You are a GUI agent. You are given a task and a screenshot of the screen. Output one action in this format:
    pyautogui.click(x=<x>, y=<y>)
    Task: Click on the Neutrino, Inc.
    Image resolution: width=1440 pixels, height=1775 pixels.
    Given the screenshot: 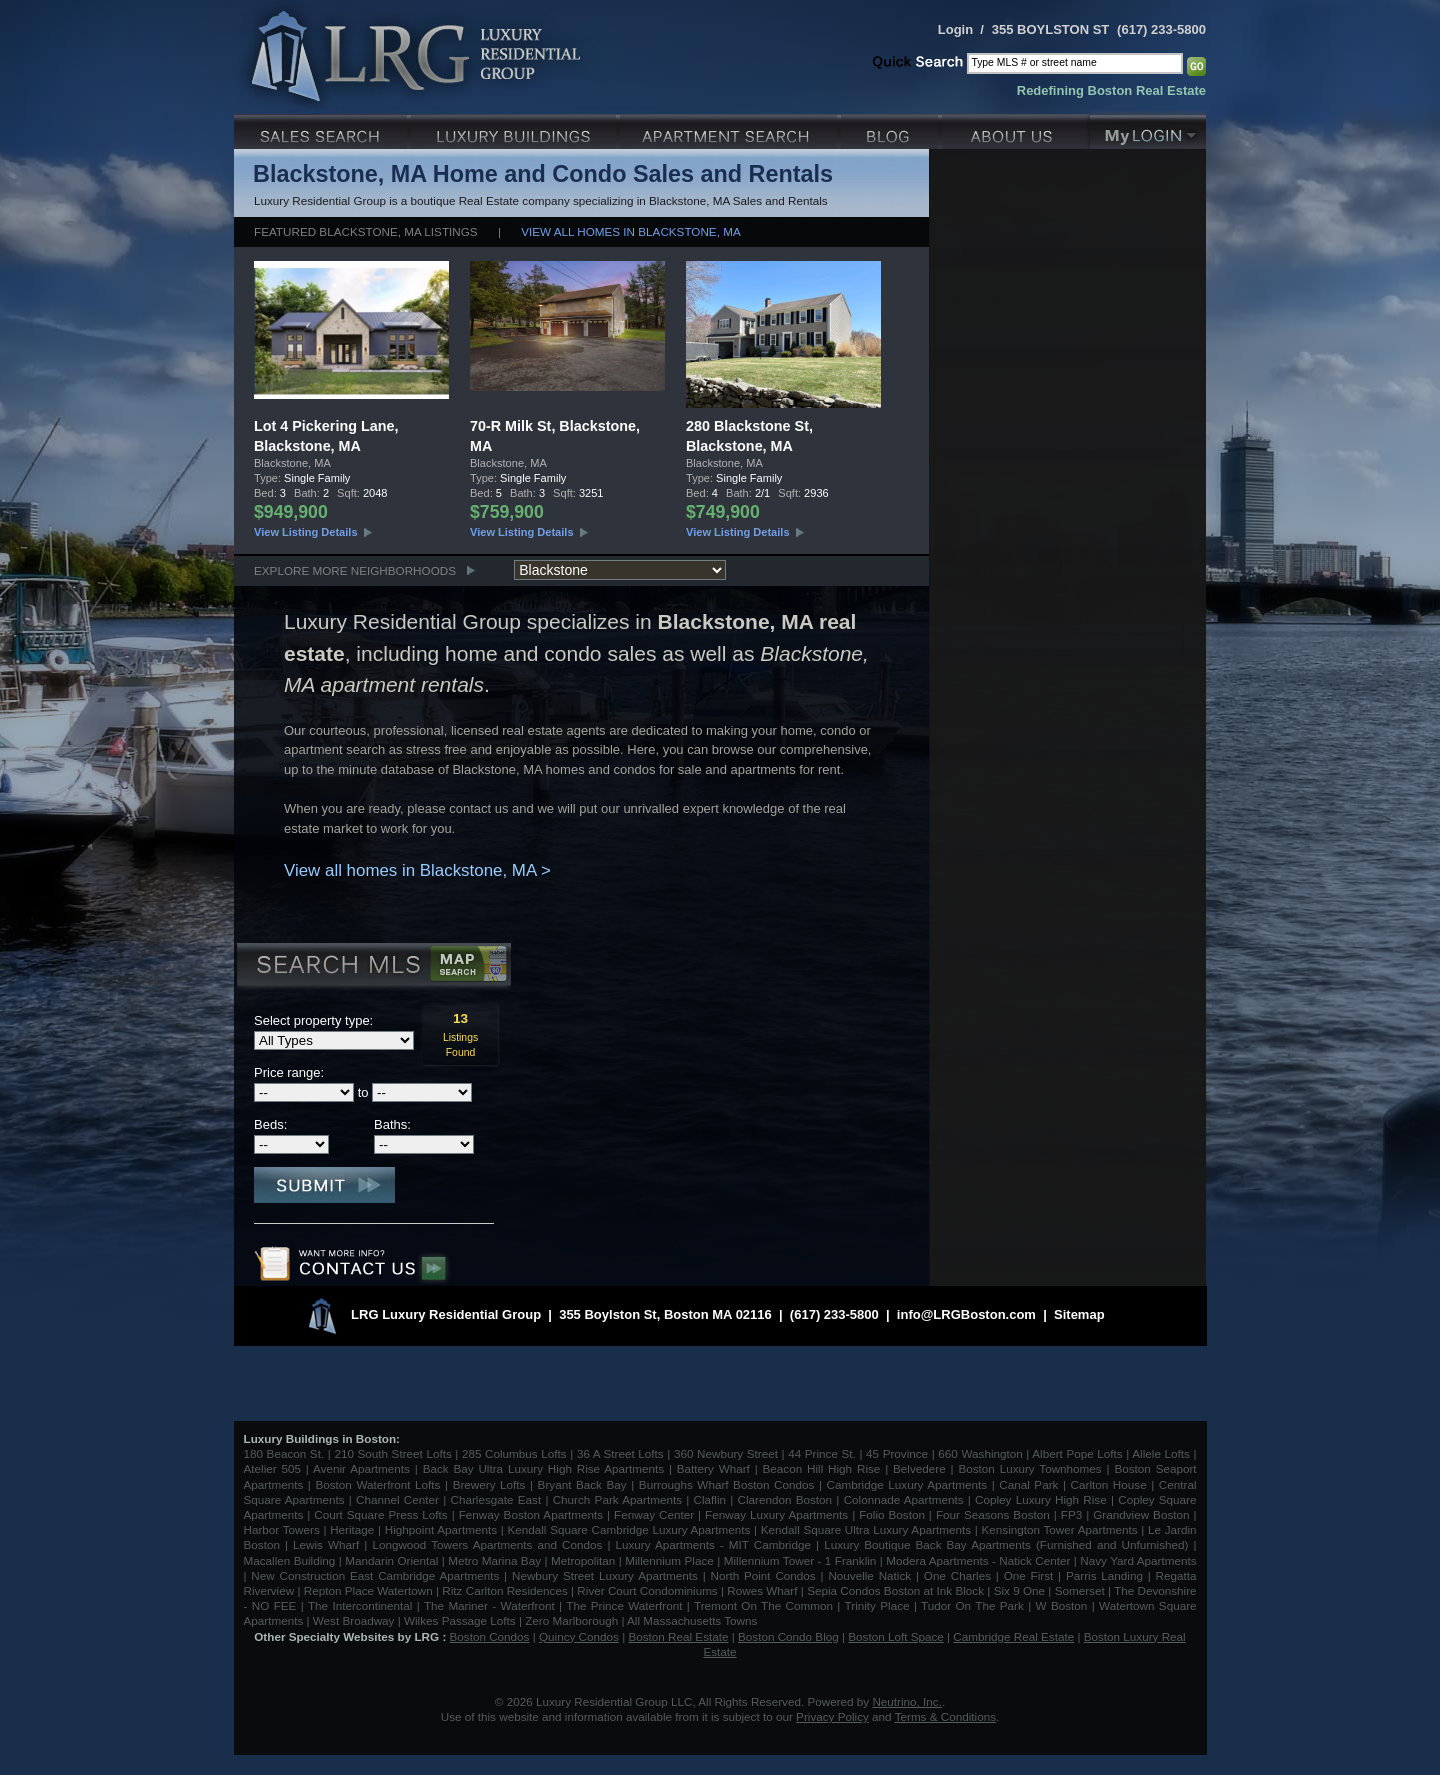 What is the action you would take?
    pyautogui.click(x=907, y=1701)
    